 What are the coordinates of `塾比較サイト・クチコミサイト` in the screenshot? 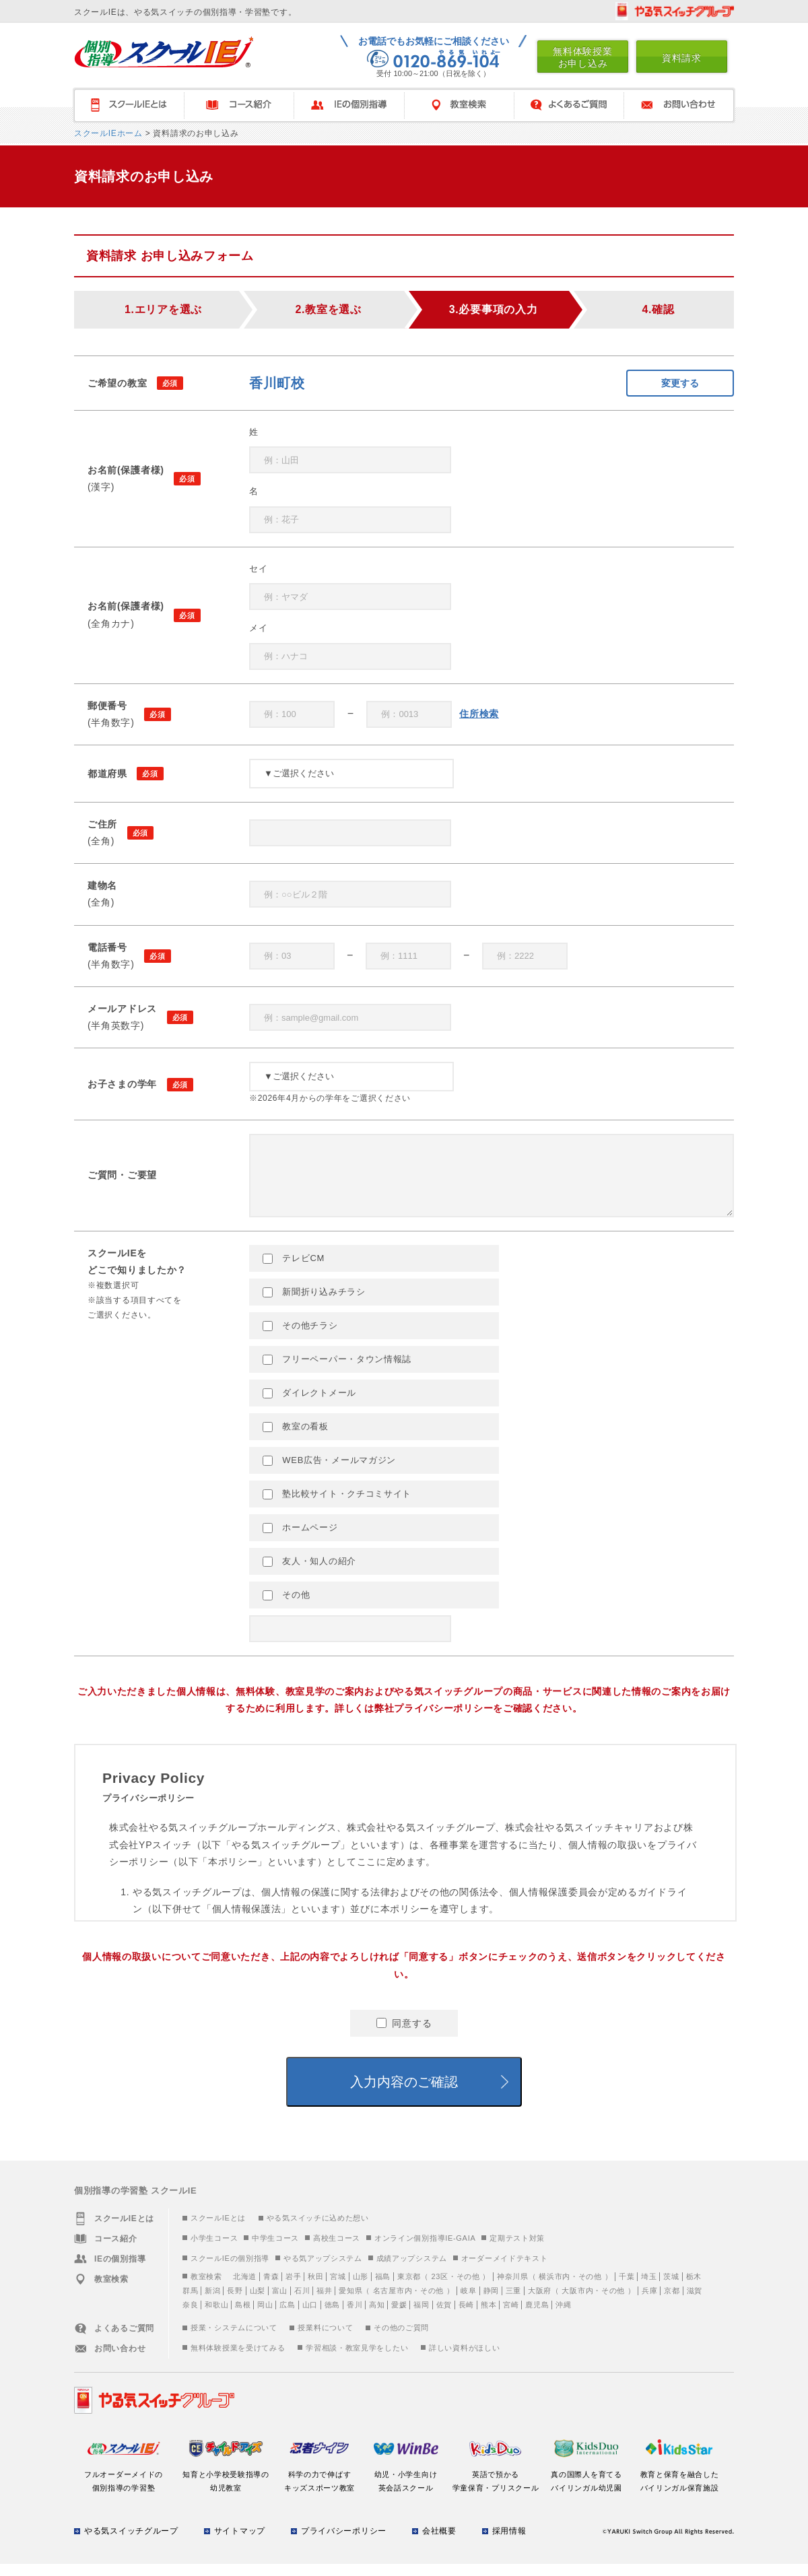 It's located at (337, 1506).